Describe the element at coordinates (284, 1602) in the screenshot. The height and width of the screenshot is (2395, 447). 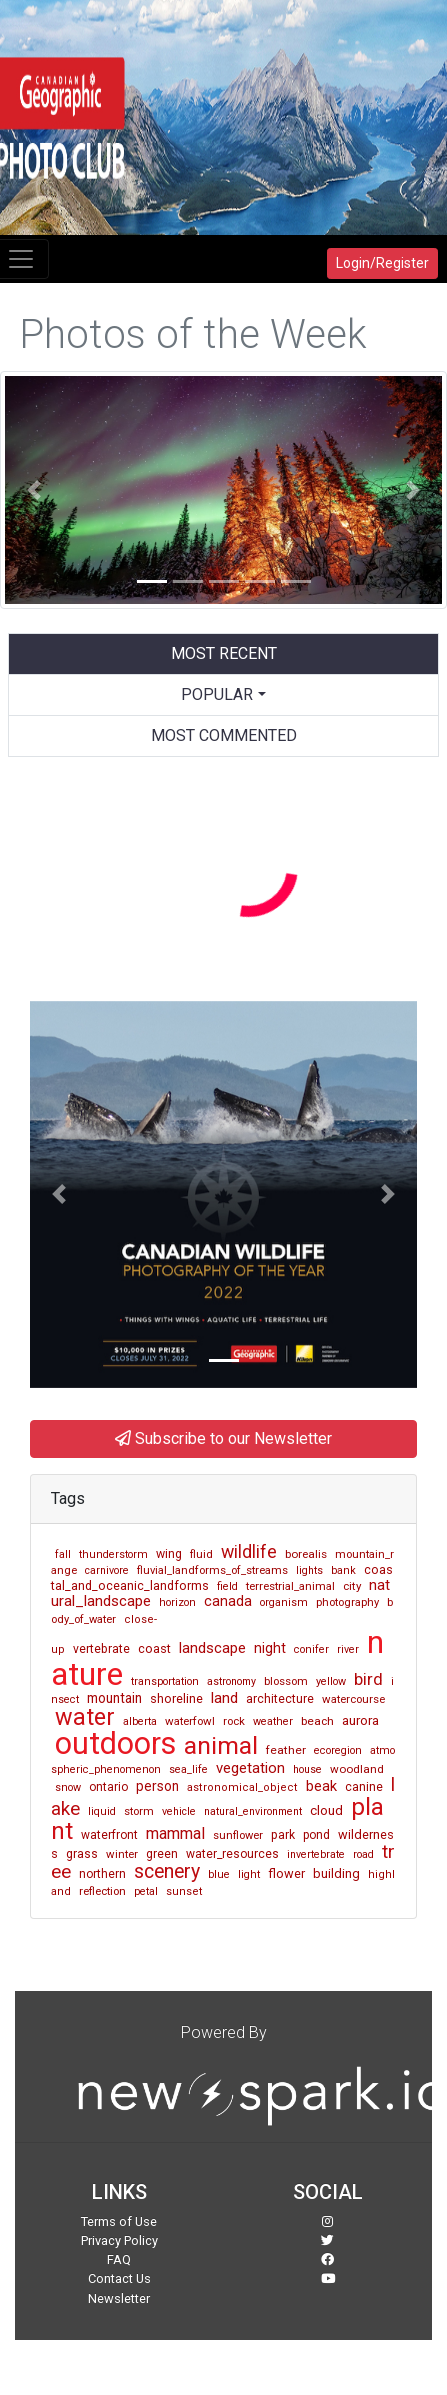
I see `organism` at that location.